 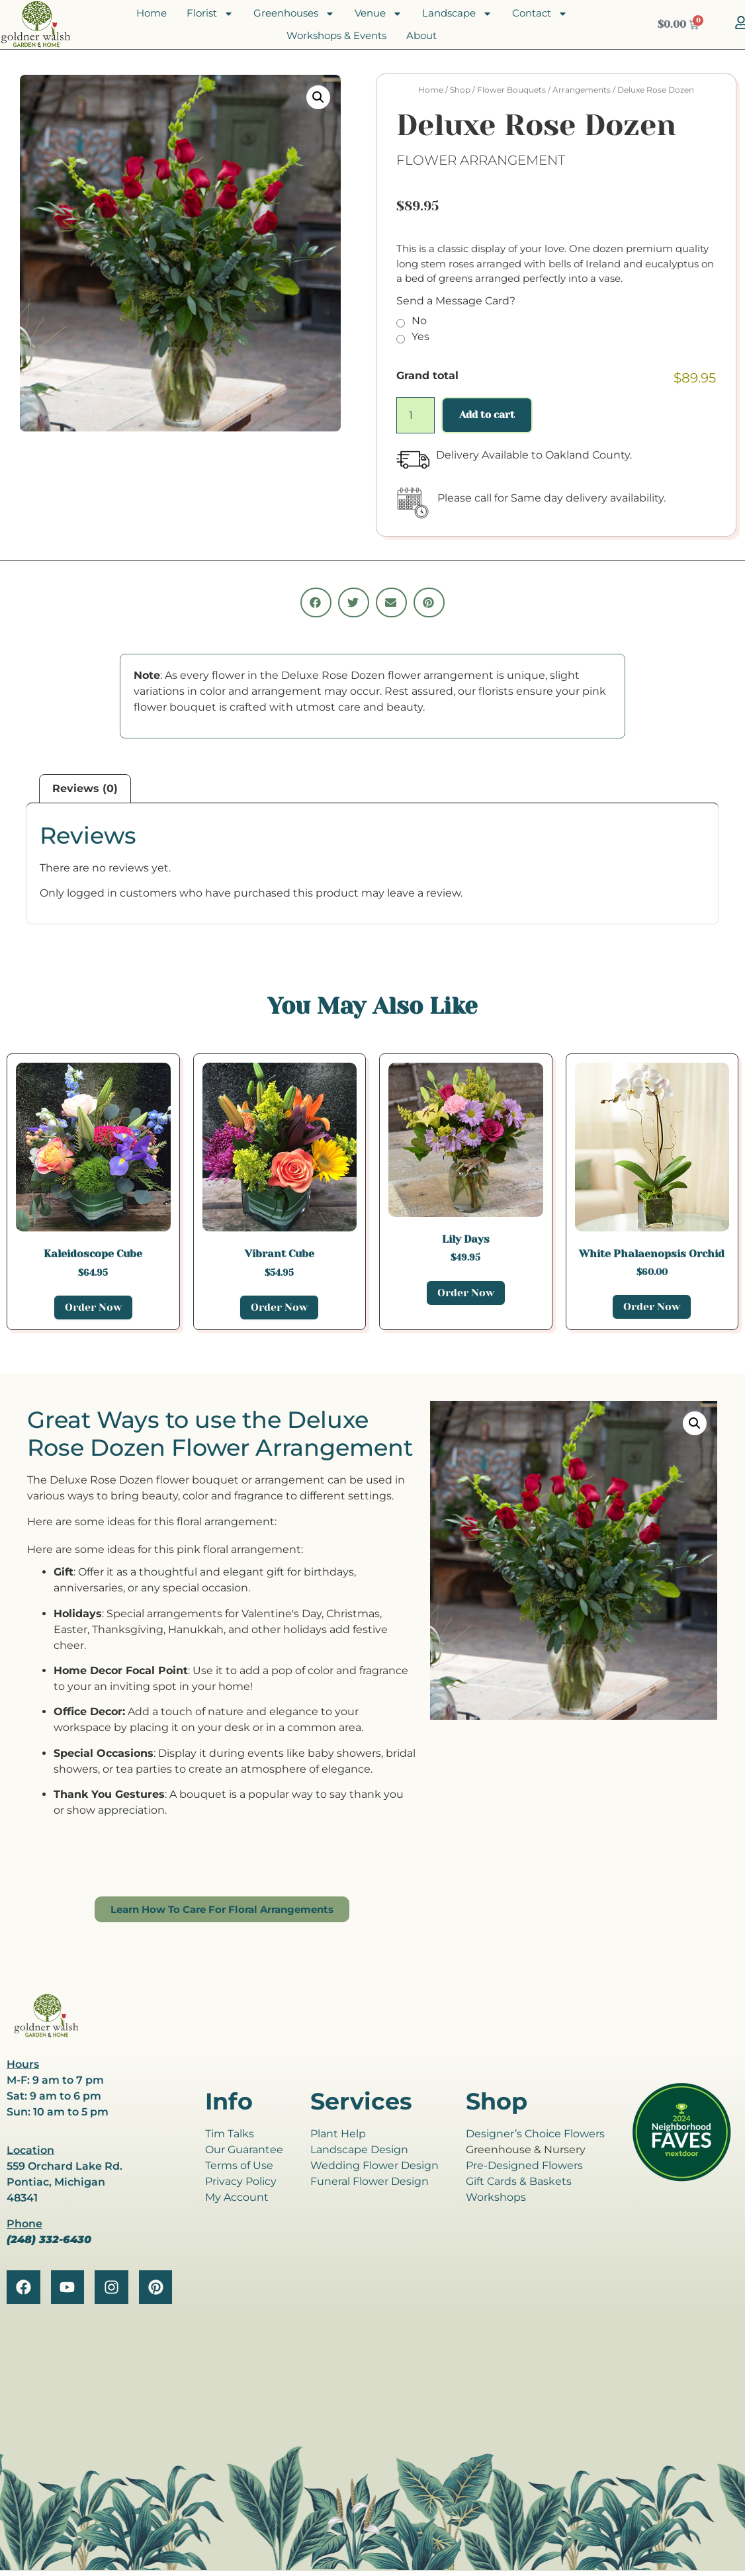 What do you see at coordinates (465, 1292) in the screenshot?
I see `Order Now [Add to cart: “Lily Days”]` at bounding box center [465, 1292].